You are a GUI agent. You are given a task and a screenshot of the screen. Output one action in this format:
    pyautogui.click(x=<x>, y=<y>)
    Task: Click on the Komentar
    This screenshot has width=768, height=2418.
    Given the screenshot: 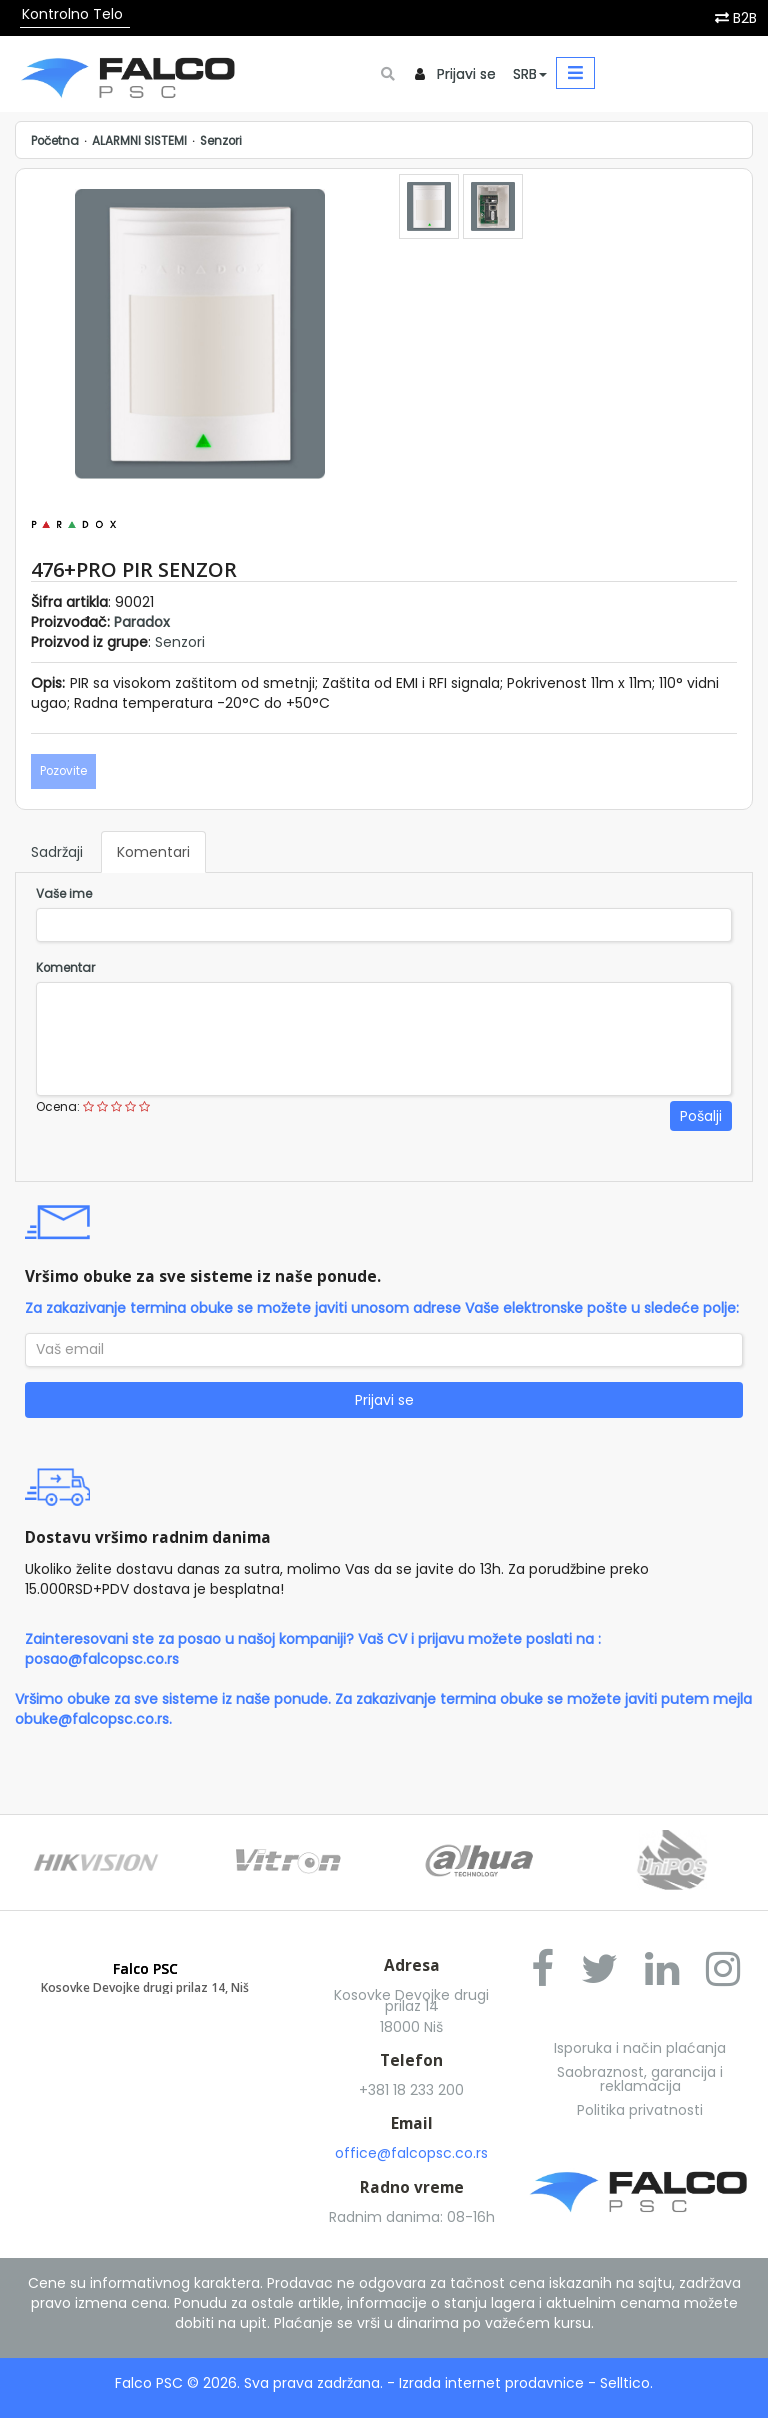 What is the action you would take?
    pyautogui.click(x=65, y=968)
    